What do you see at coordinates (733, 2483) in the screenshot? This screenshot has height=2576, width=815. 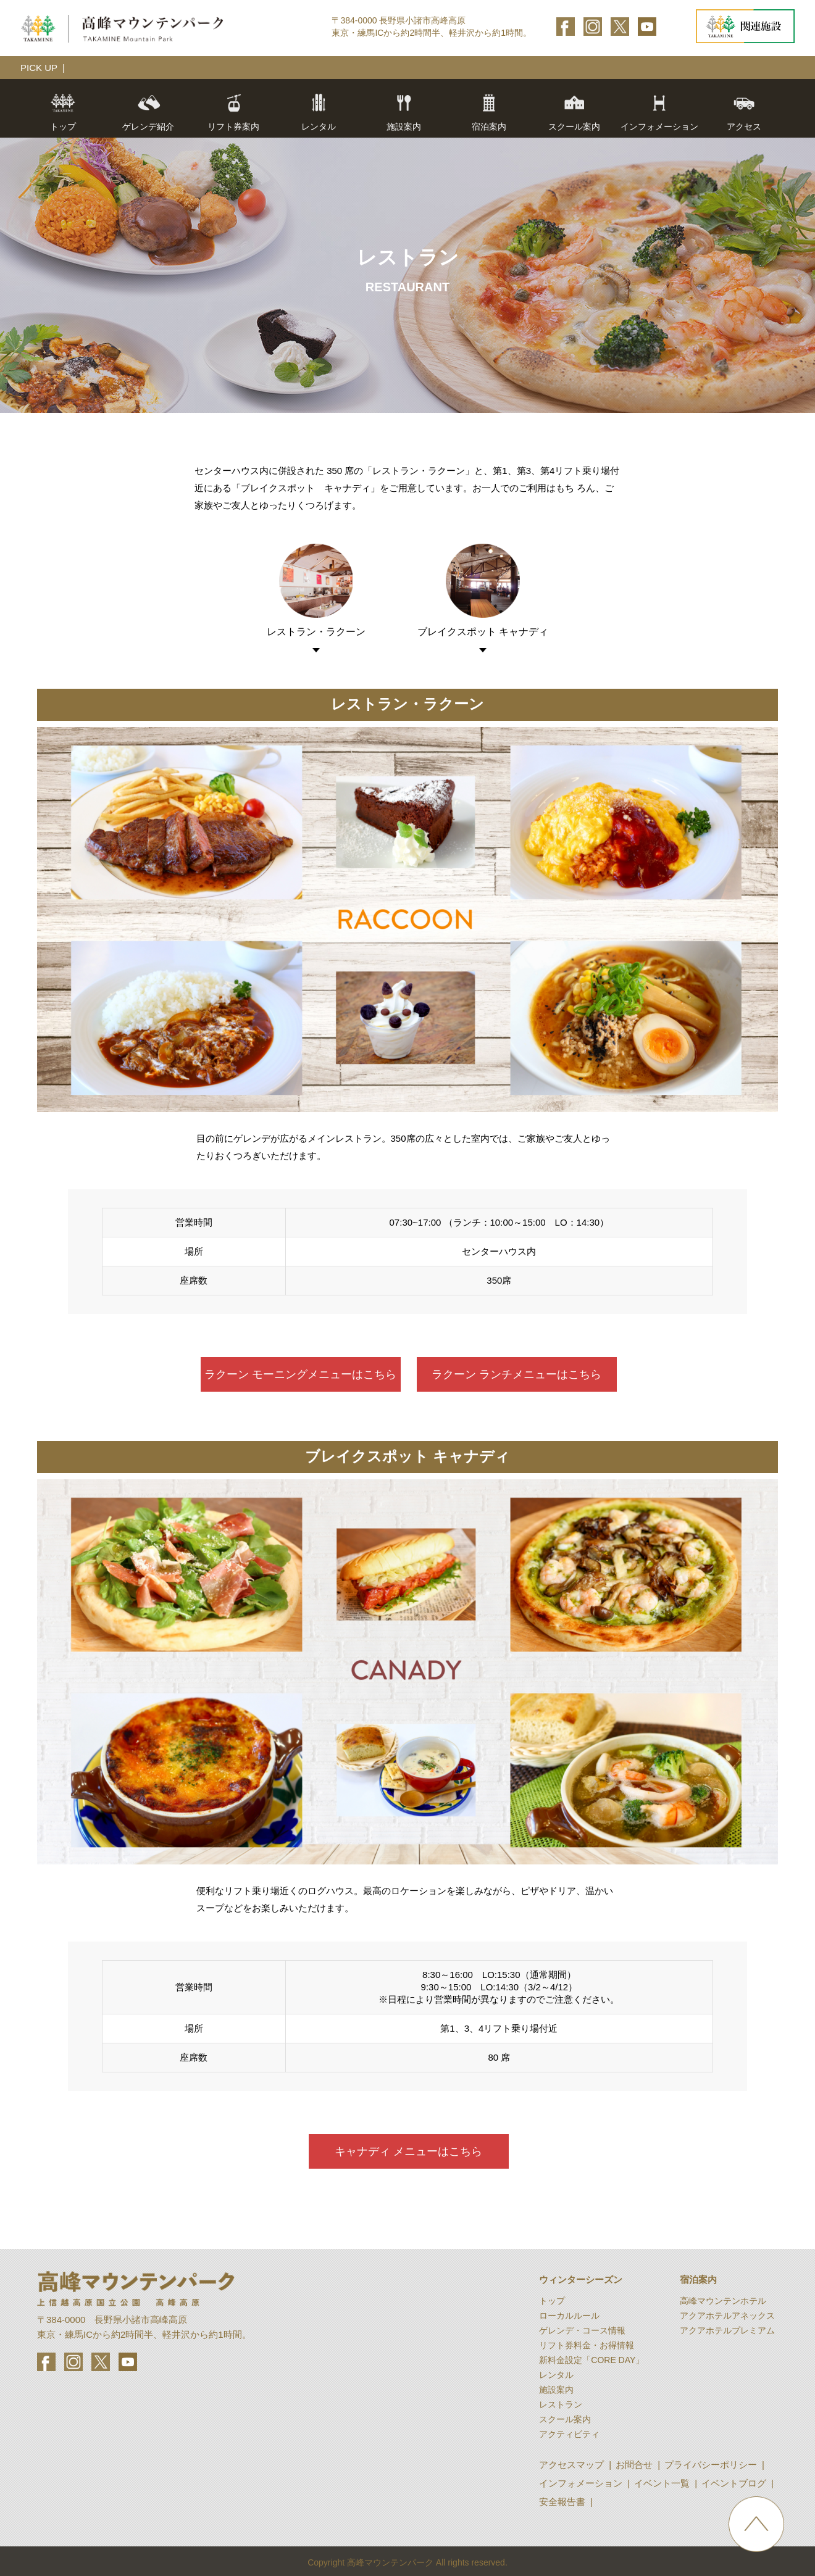 I see `イベントブログ` at bounding box center [733, 2483].